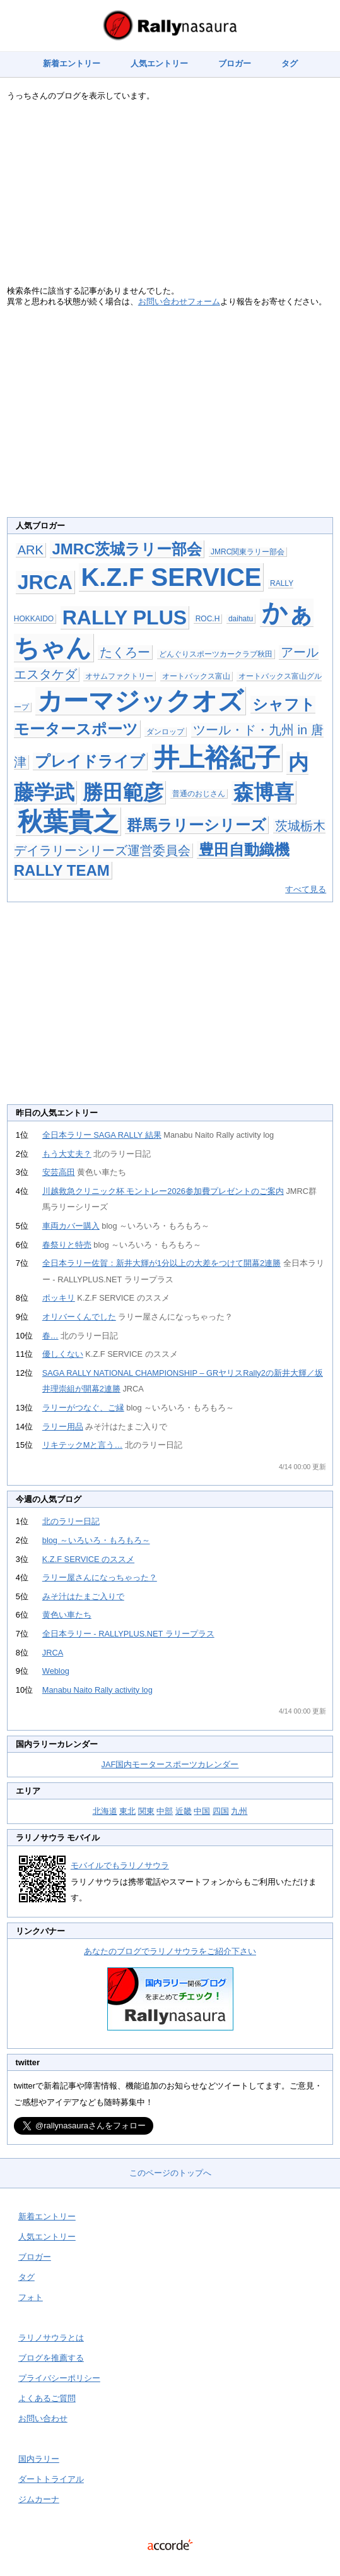  Describe the element at coordinates (51, 2337) in the screenshot. I see `ラリノサウラとは` at that location.